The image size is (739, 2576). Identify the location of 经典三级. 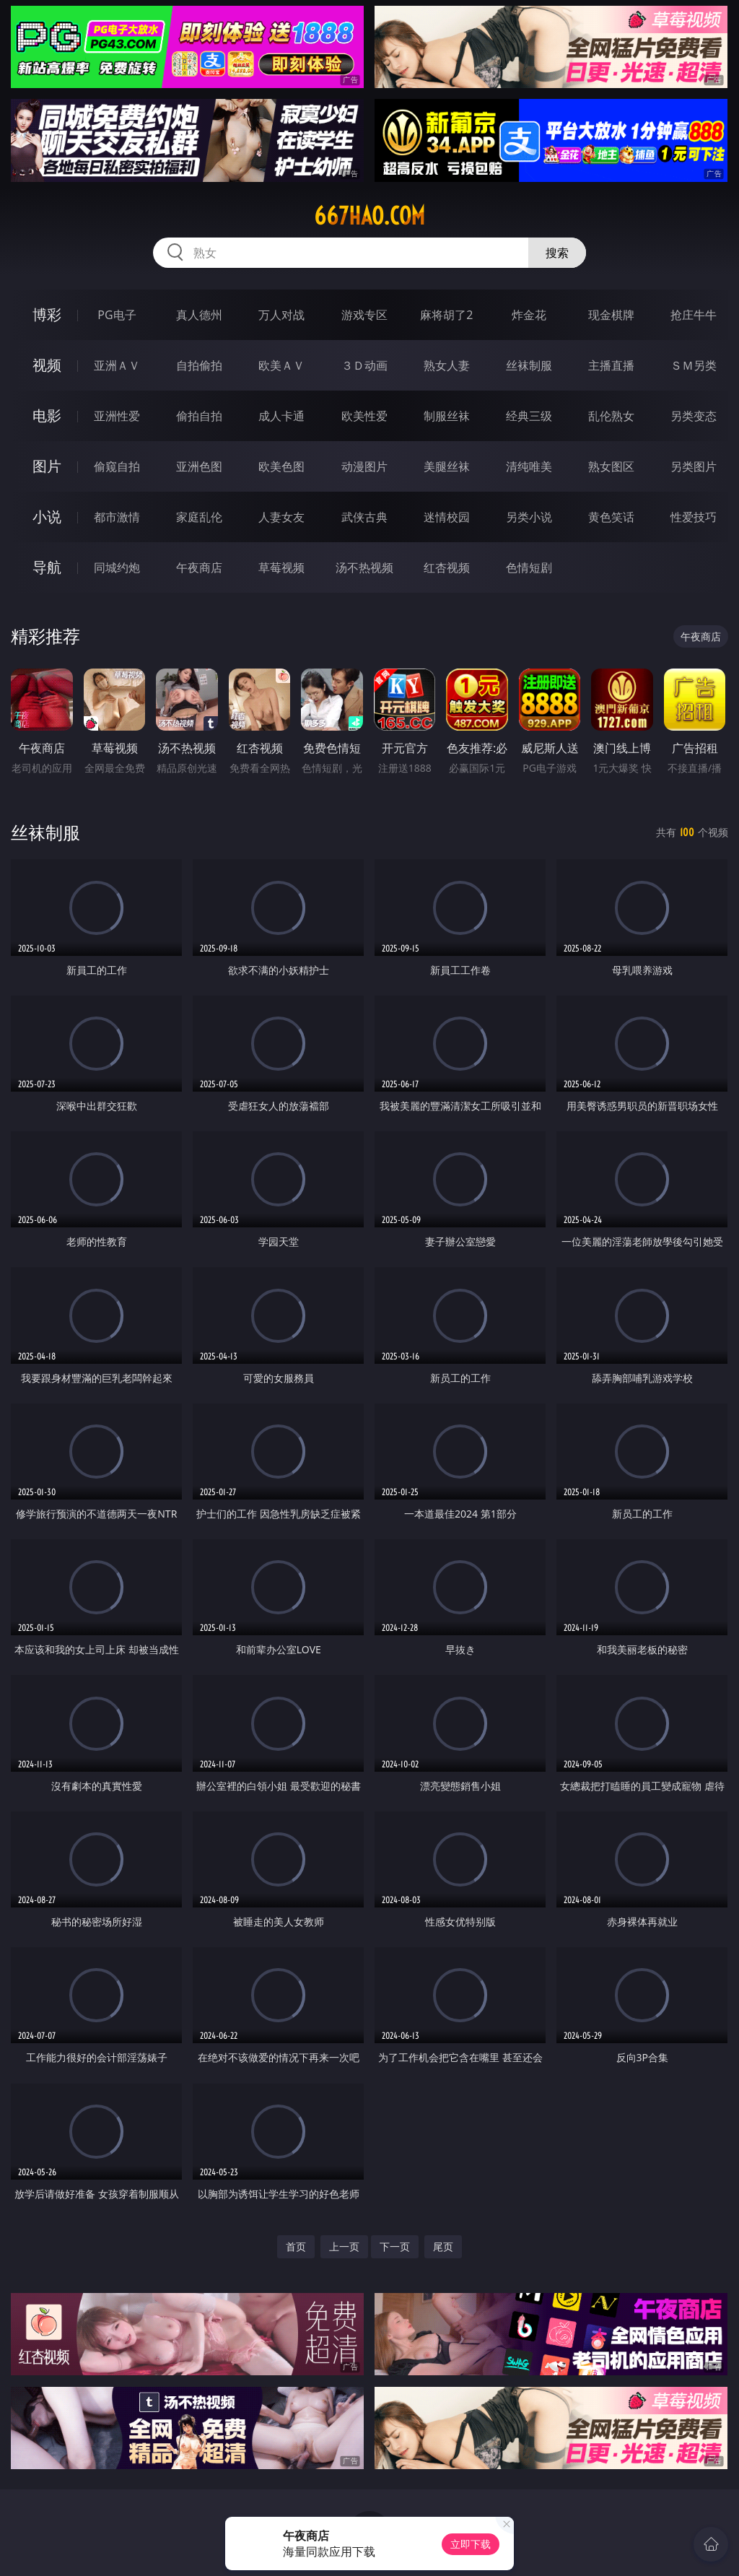
(529, 416).